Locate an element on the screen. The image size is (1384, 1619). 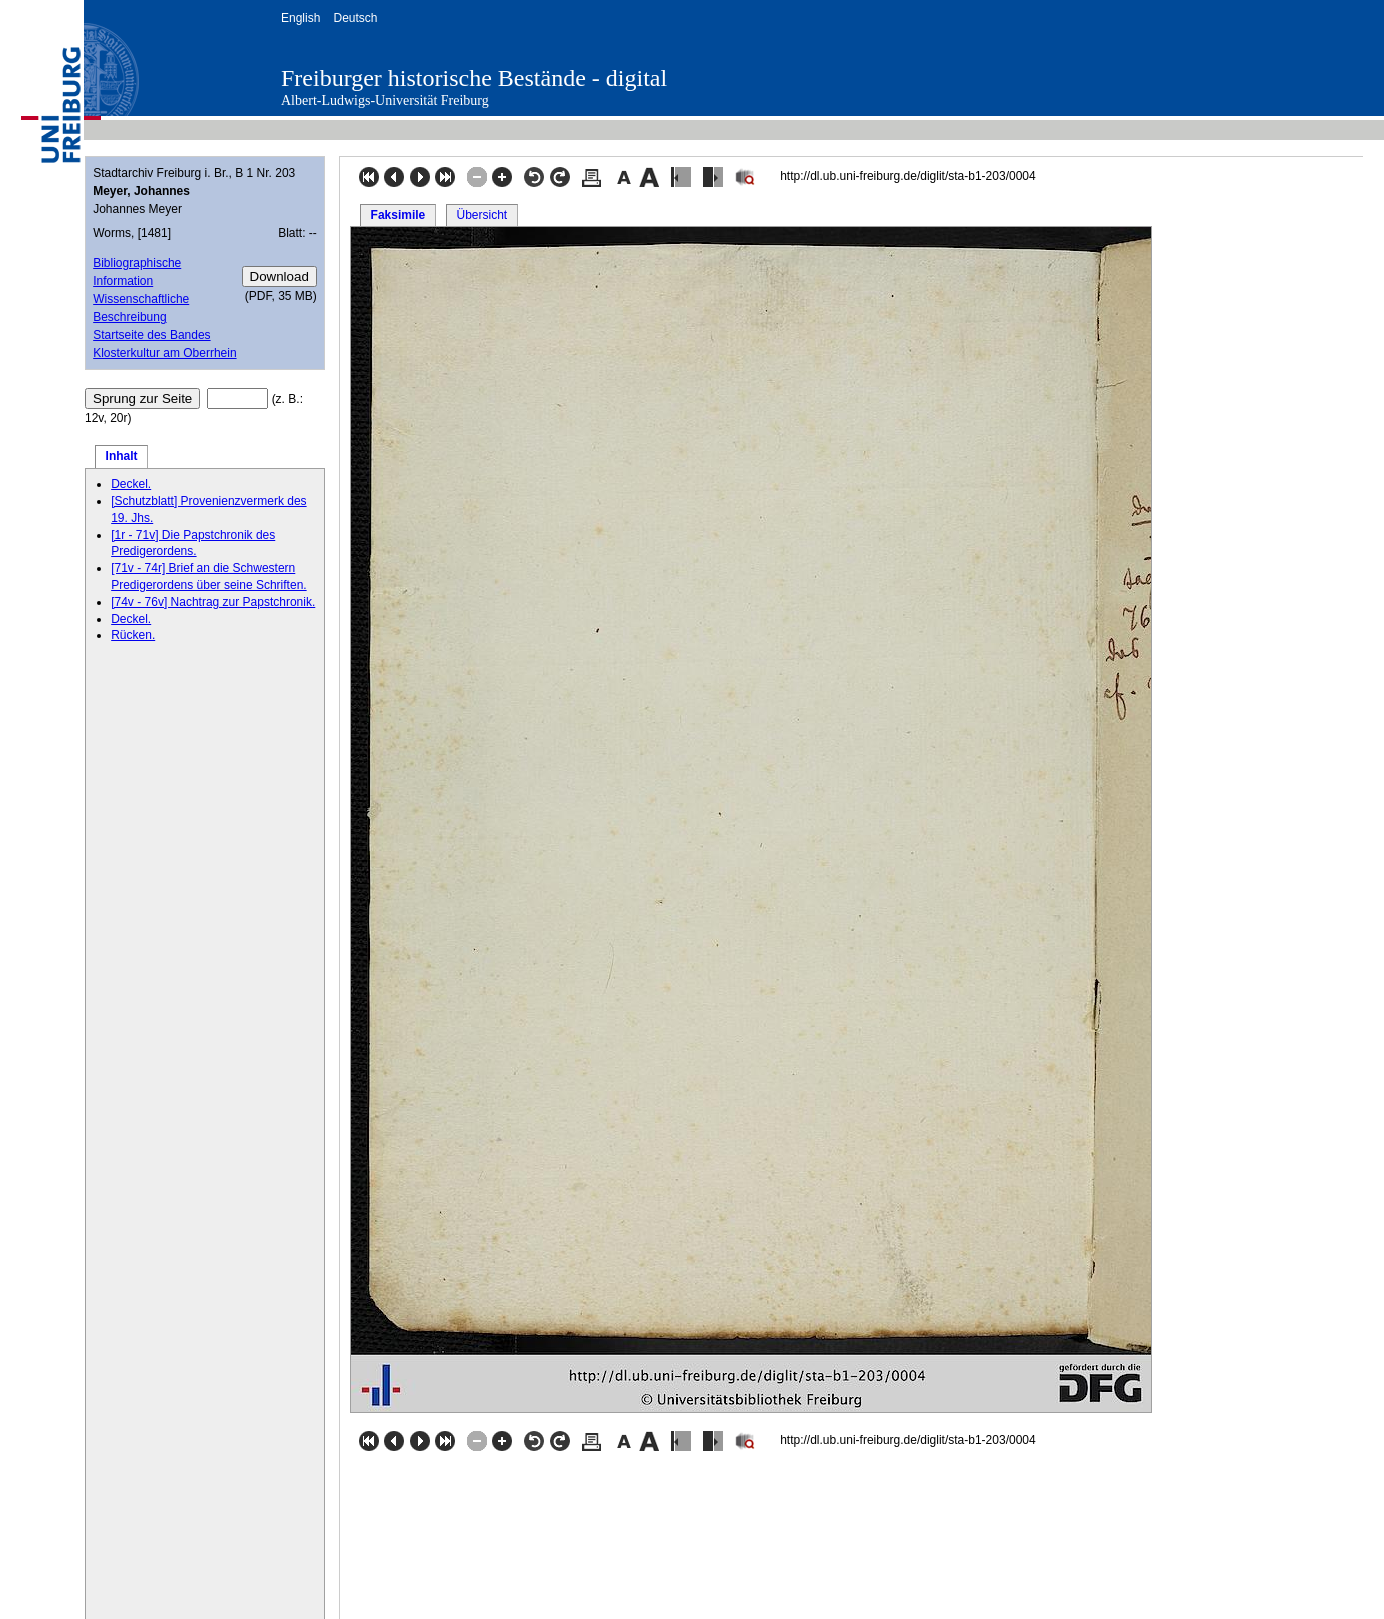
Deckel. is located at coordinates (131, 484).